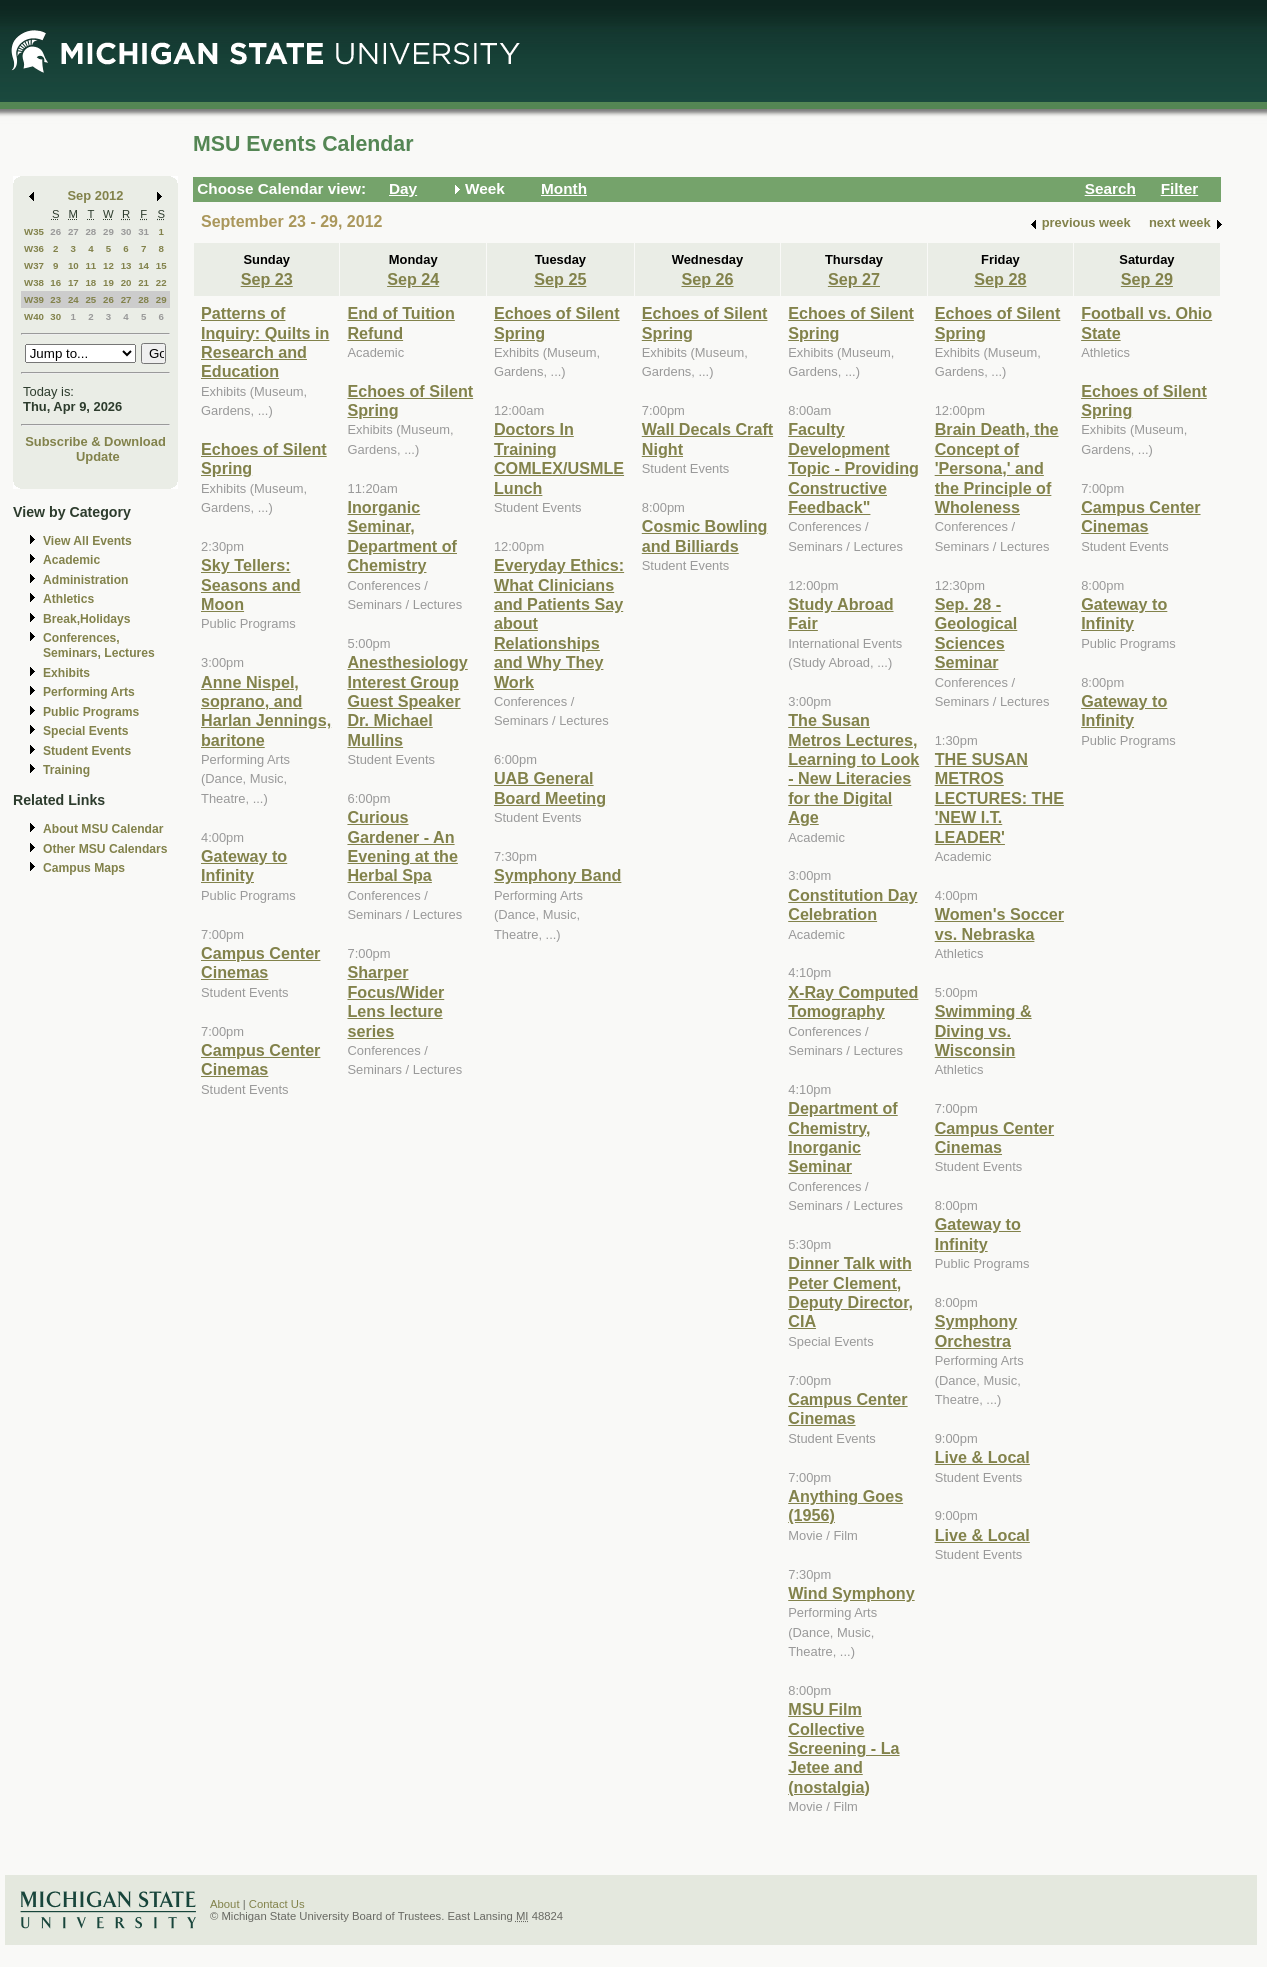 Image resolution: width=1267 pixels, height=1967 pixels. I want to click on X-Ray Computed Tomography, so click(853, 1001).